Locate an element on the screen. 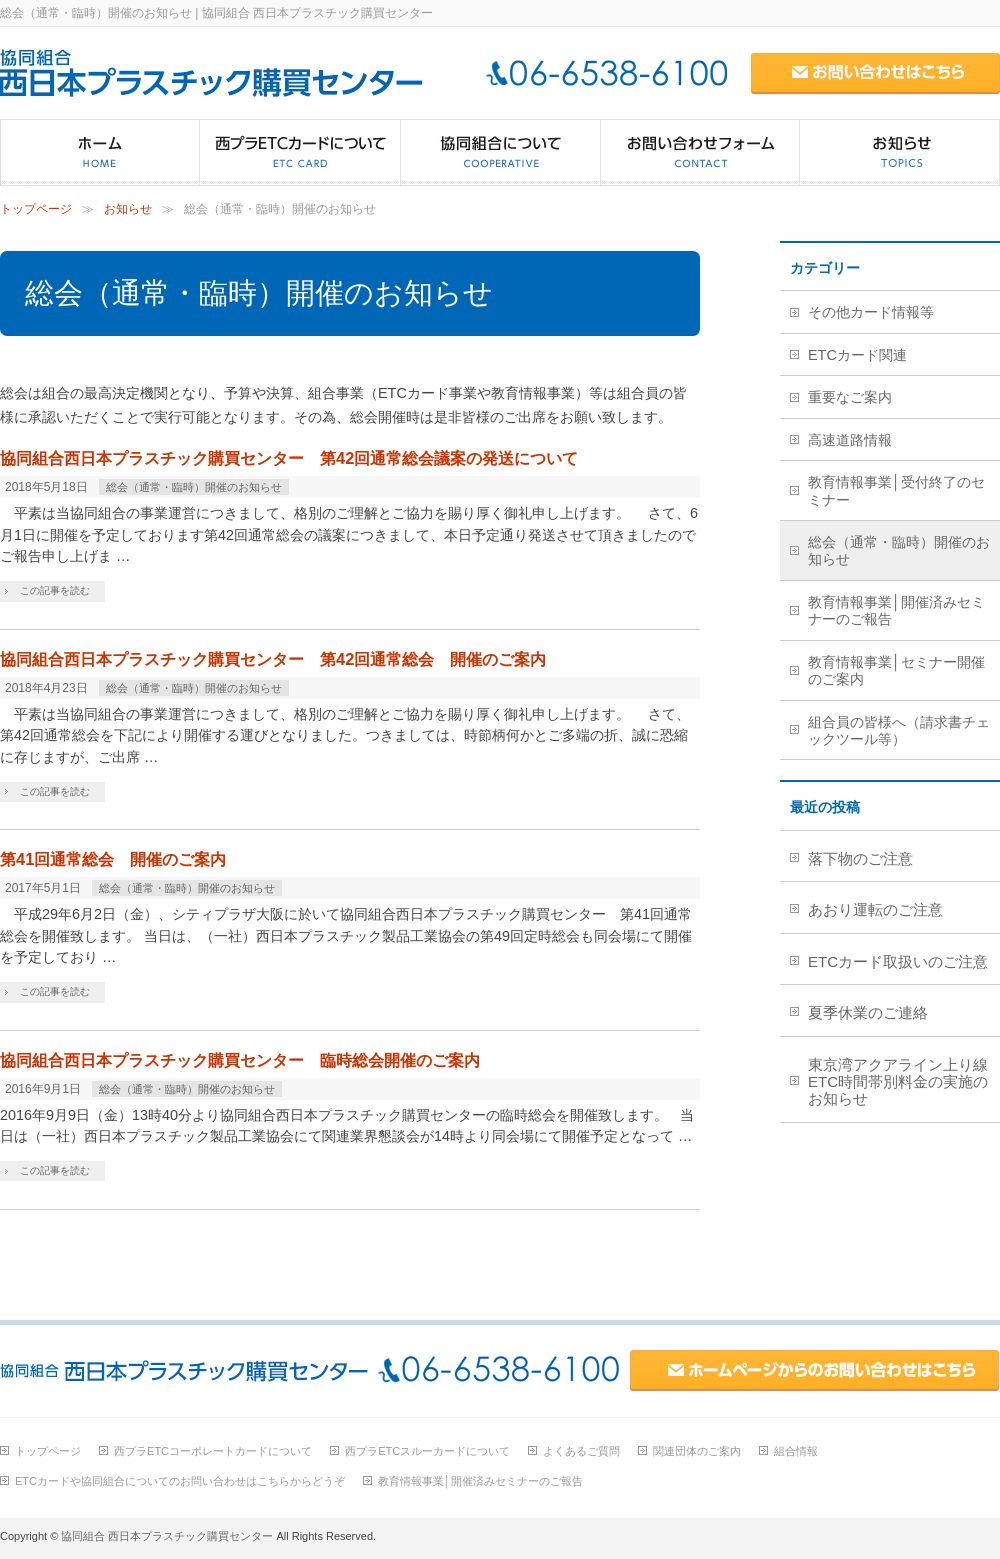 Image resolution: width=1000 pixels, height=1559 pixels. 落下物のご注意 is located at coordinates (860, 858).